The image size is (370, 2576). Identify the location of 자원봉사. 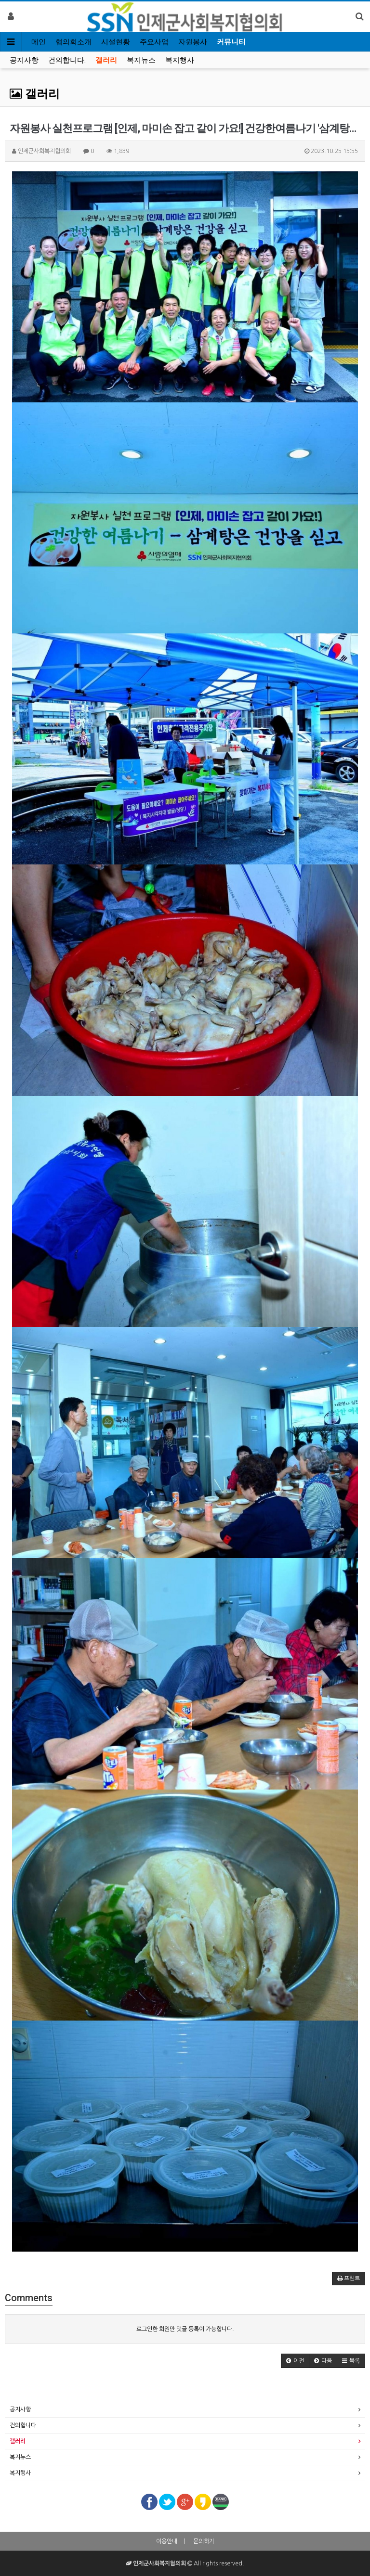
(192, 42).